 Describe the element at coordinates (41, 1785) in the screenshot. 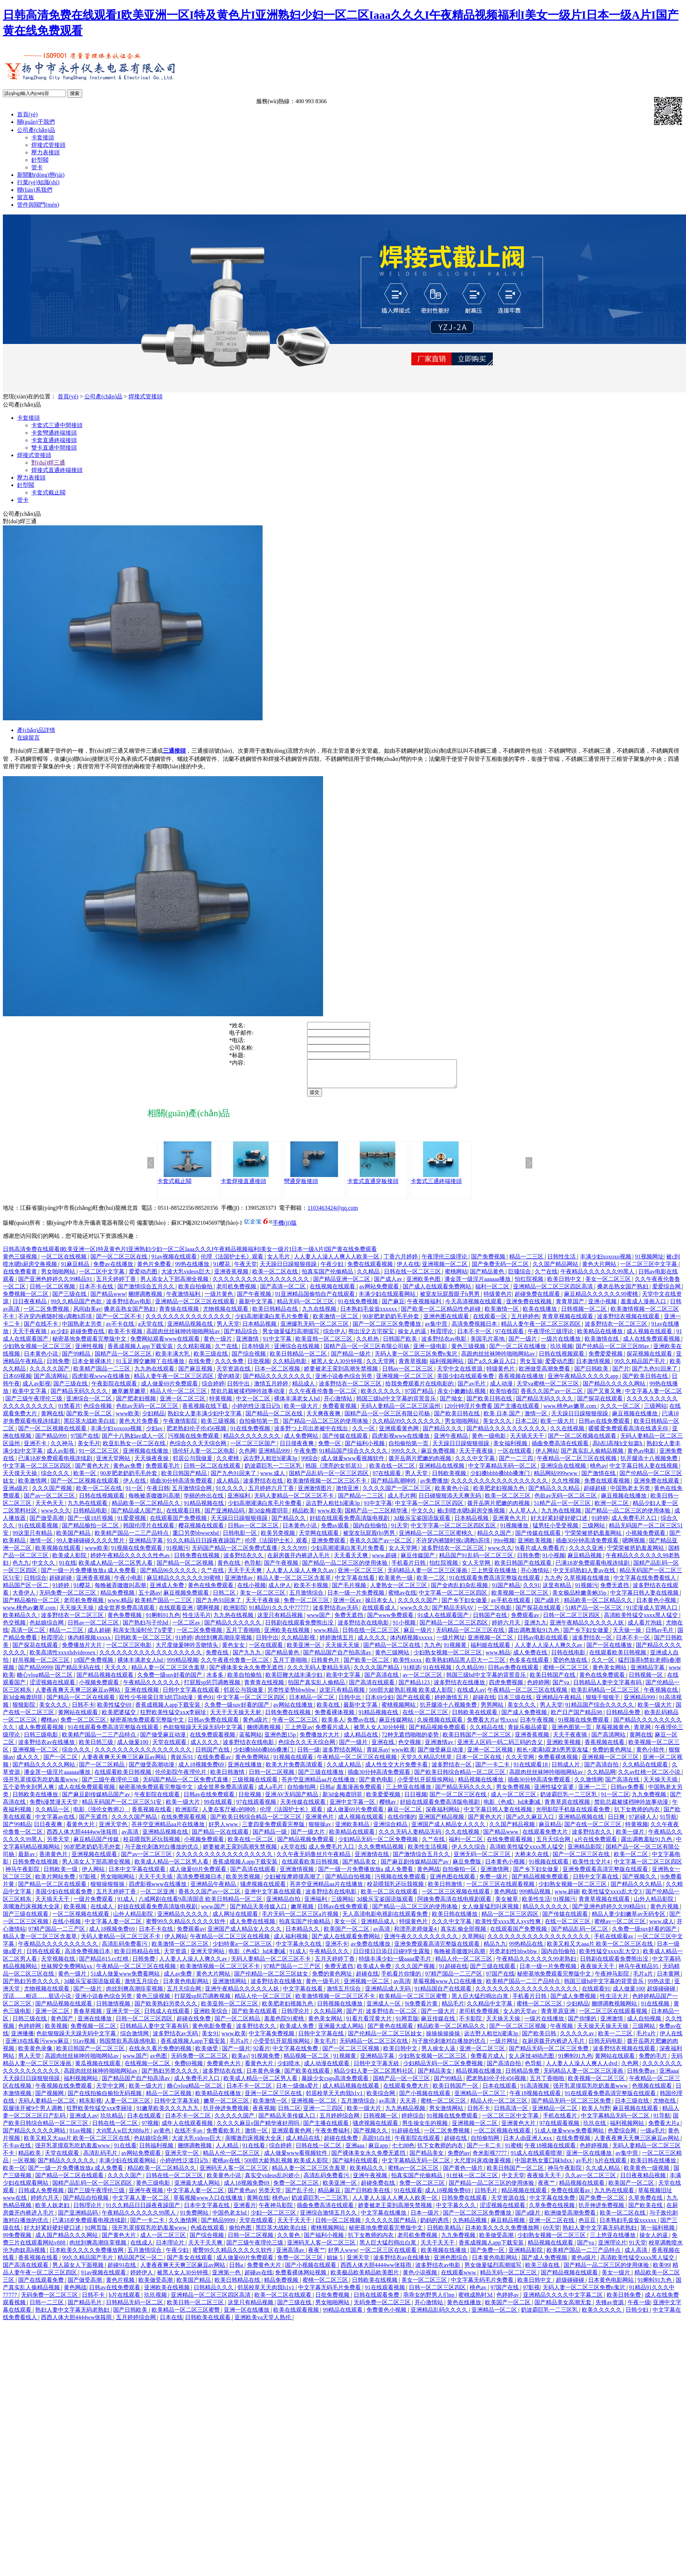

I see `强开乳罩摸双乳吃奶羞羞www` at that location.